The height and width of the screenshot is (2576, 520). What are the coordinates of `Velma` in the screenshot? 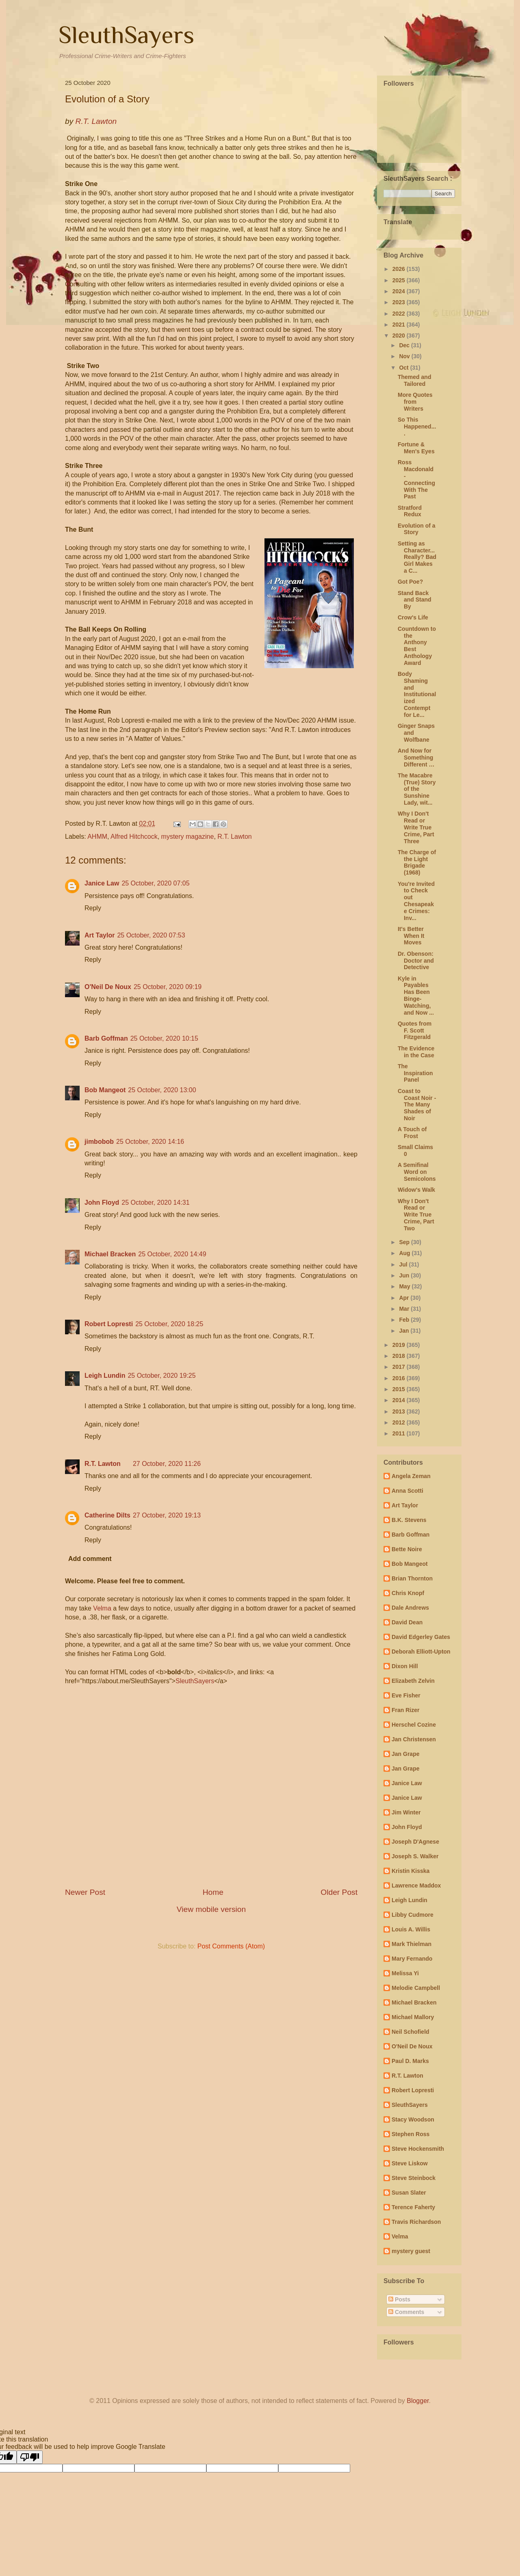 It's located at (102, 1608).